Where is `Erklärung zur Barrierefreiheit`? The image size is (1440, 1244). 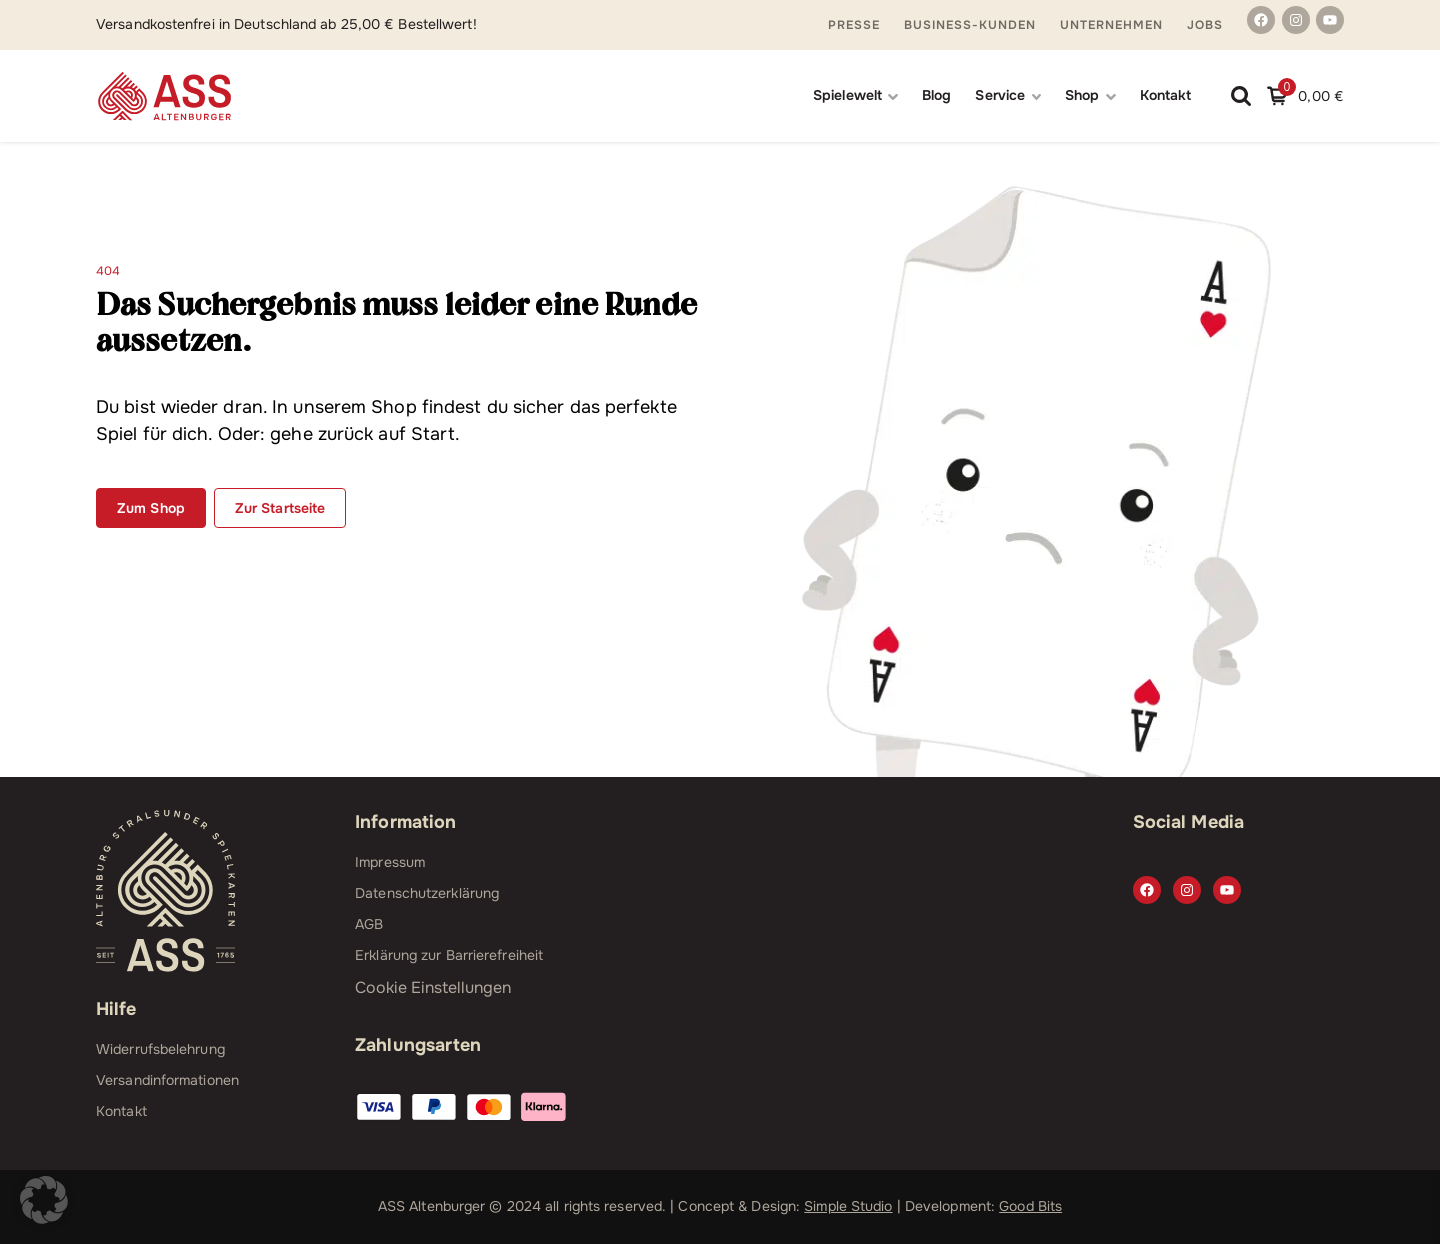
Erklärung zur Barrierefreiheit is located at coordinates (449, 955).